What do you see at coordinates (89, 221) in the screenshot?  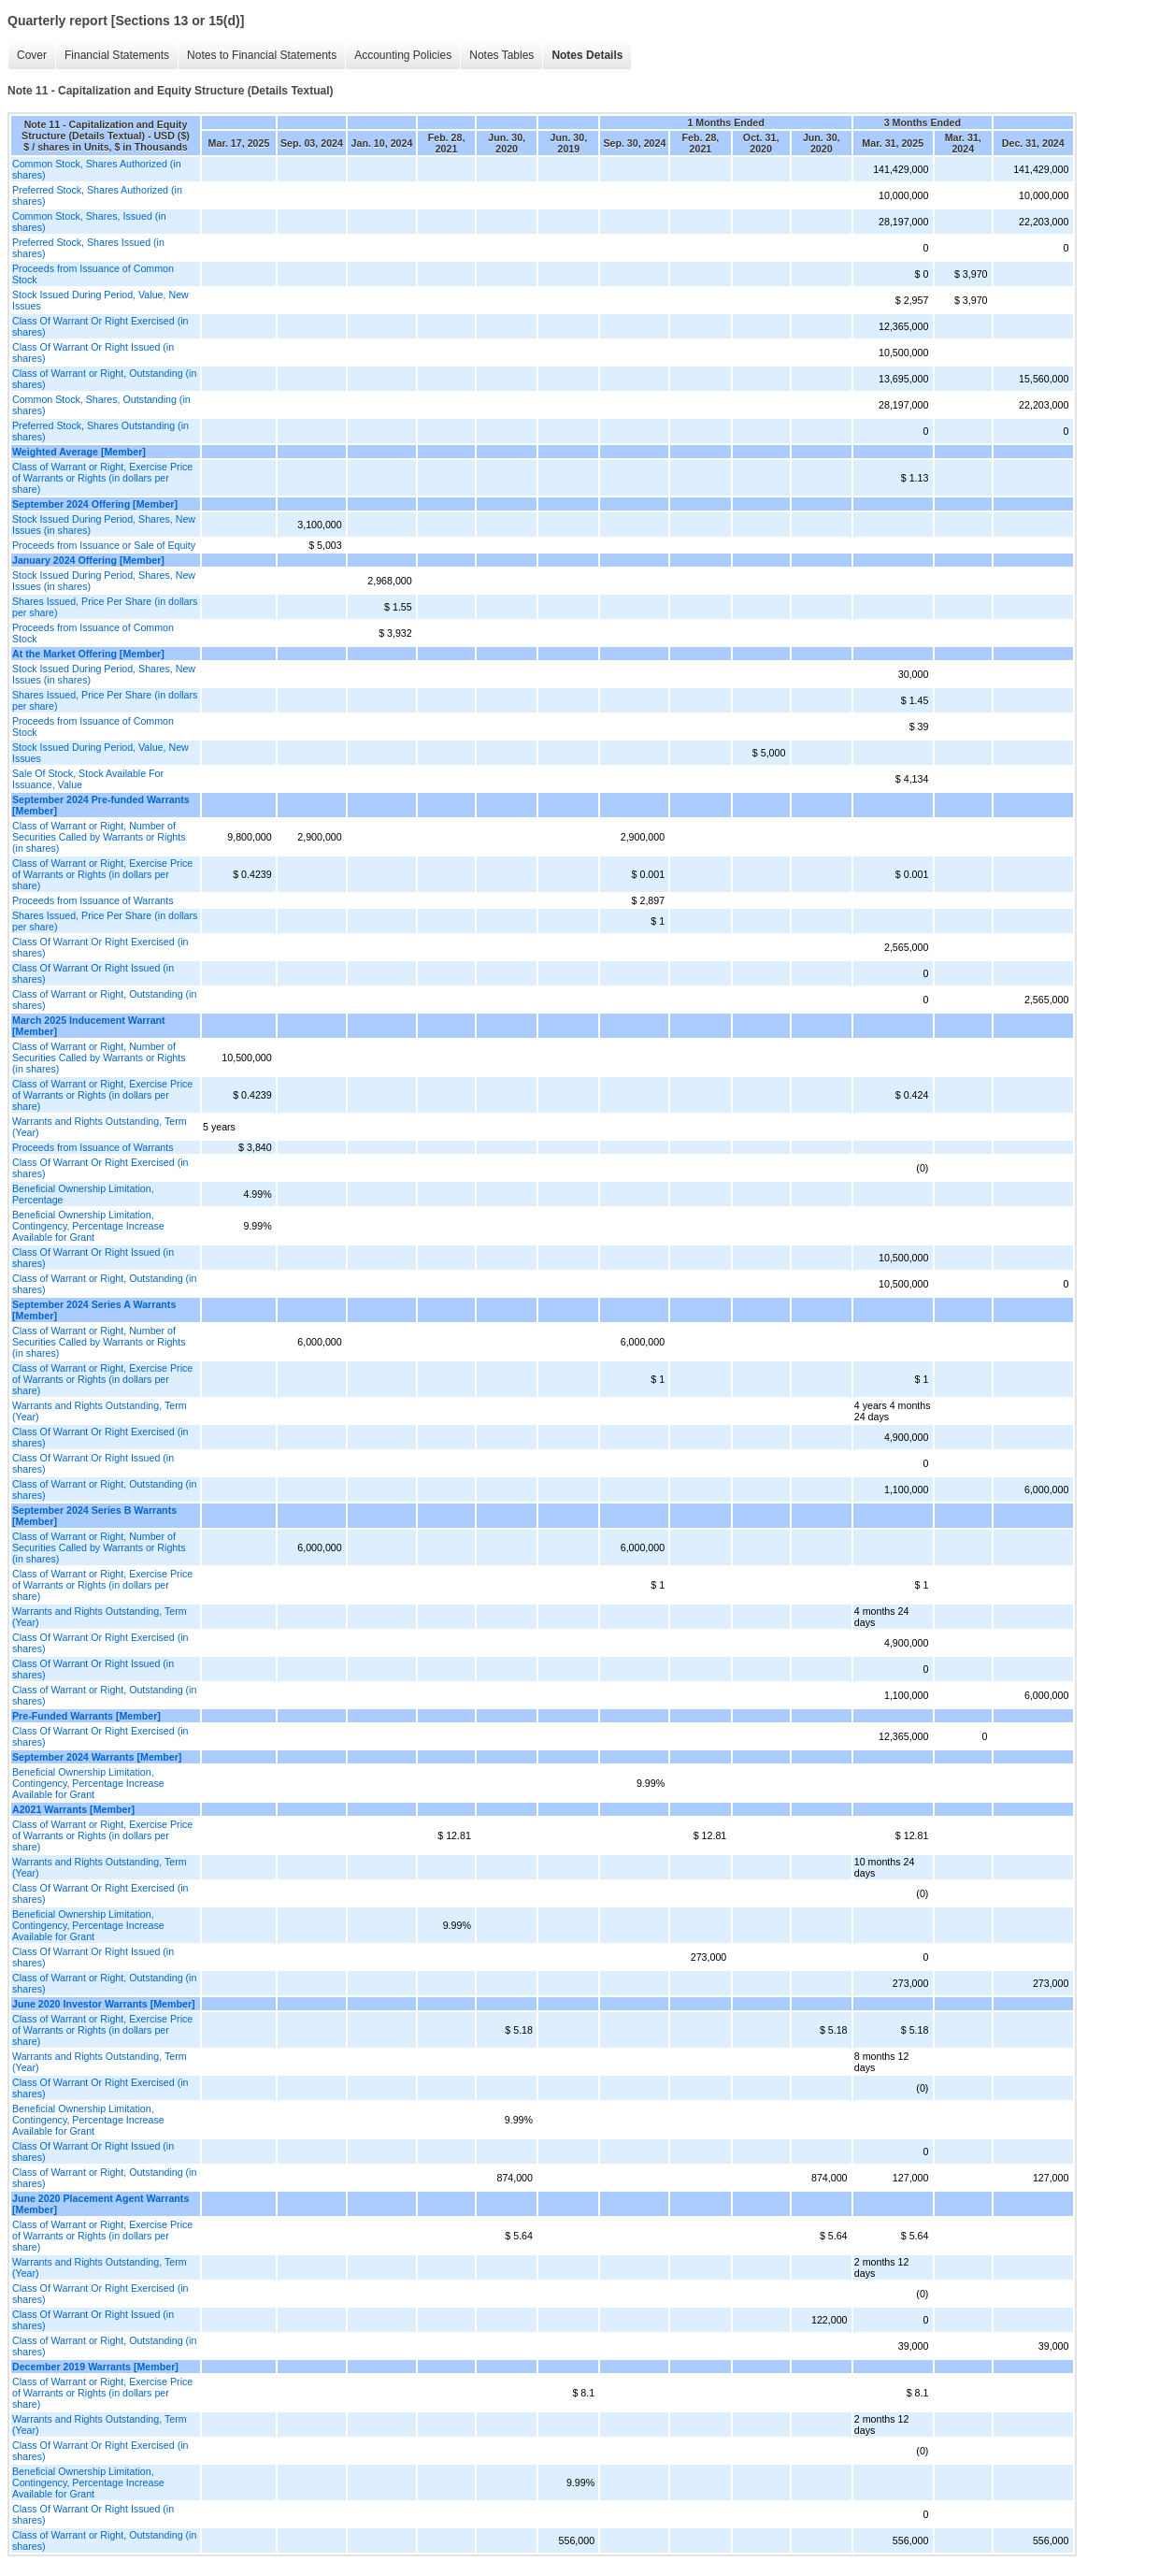 I see `Common Stock, Shares, Issued (in shares)` at bounding box center [89, 221].